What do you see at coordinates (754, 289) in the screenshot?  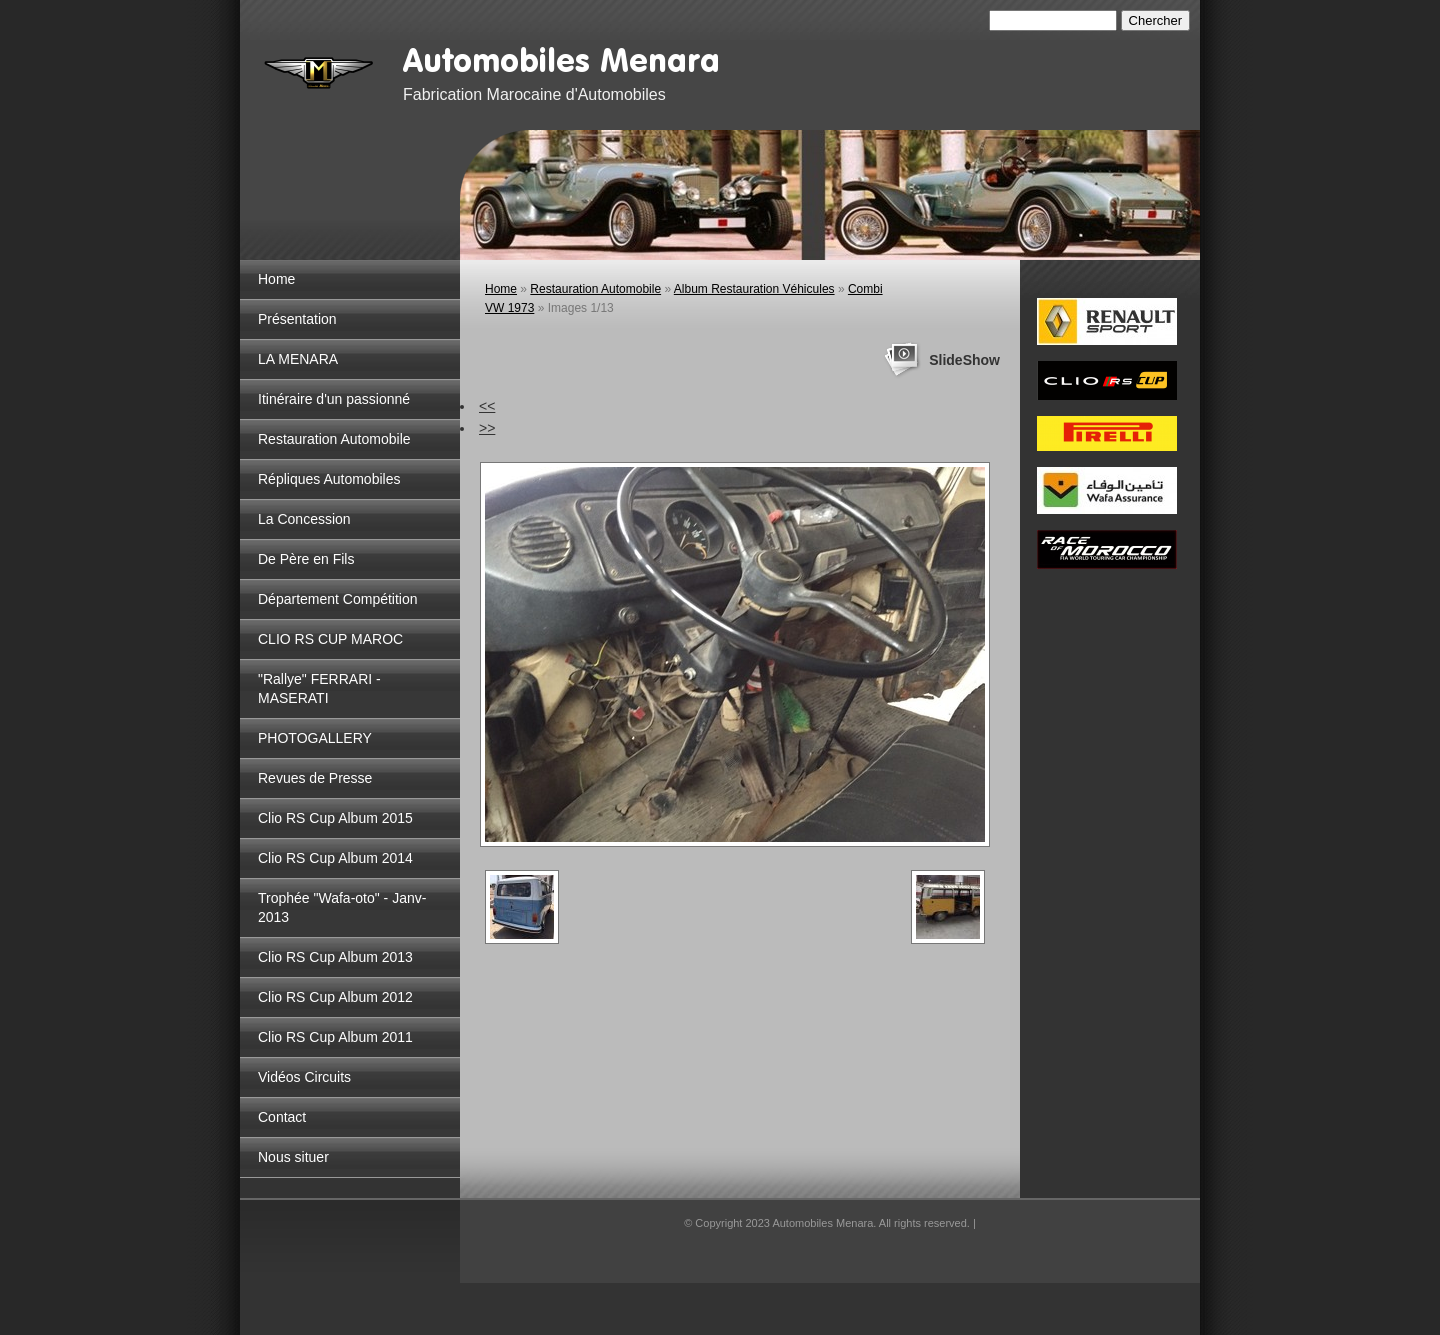 I see `Album Restauration Véhicules` at bounding box center [754, 289].